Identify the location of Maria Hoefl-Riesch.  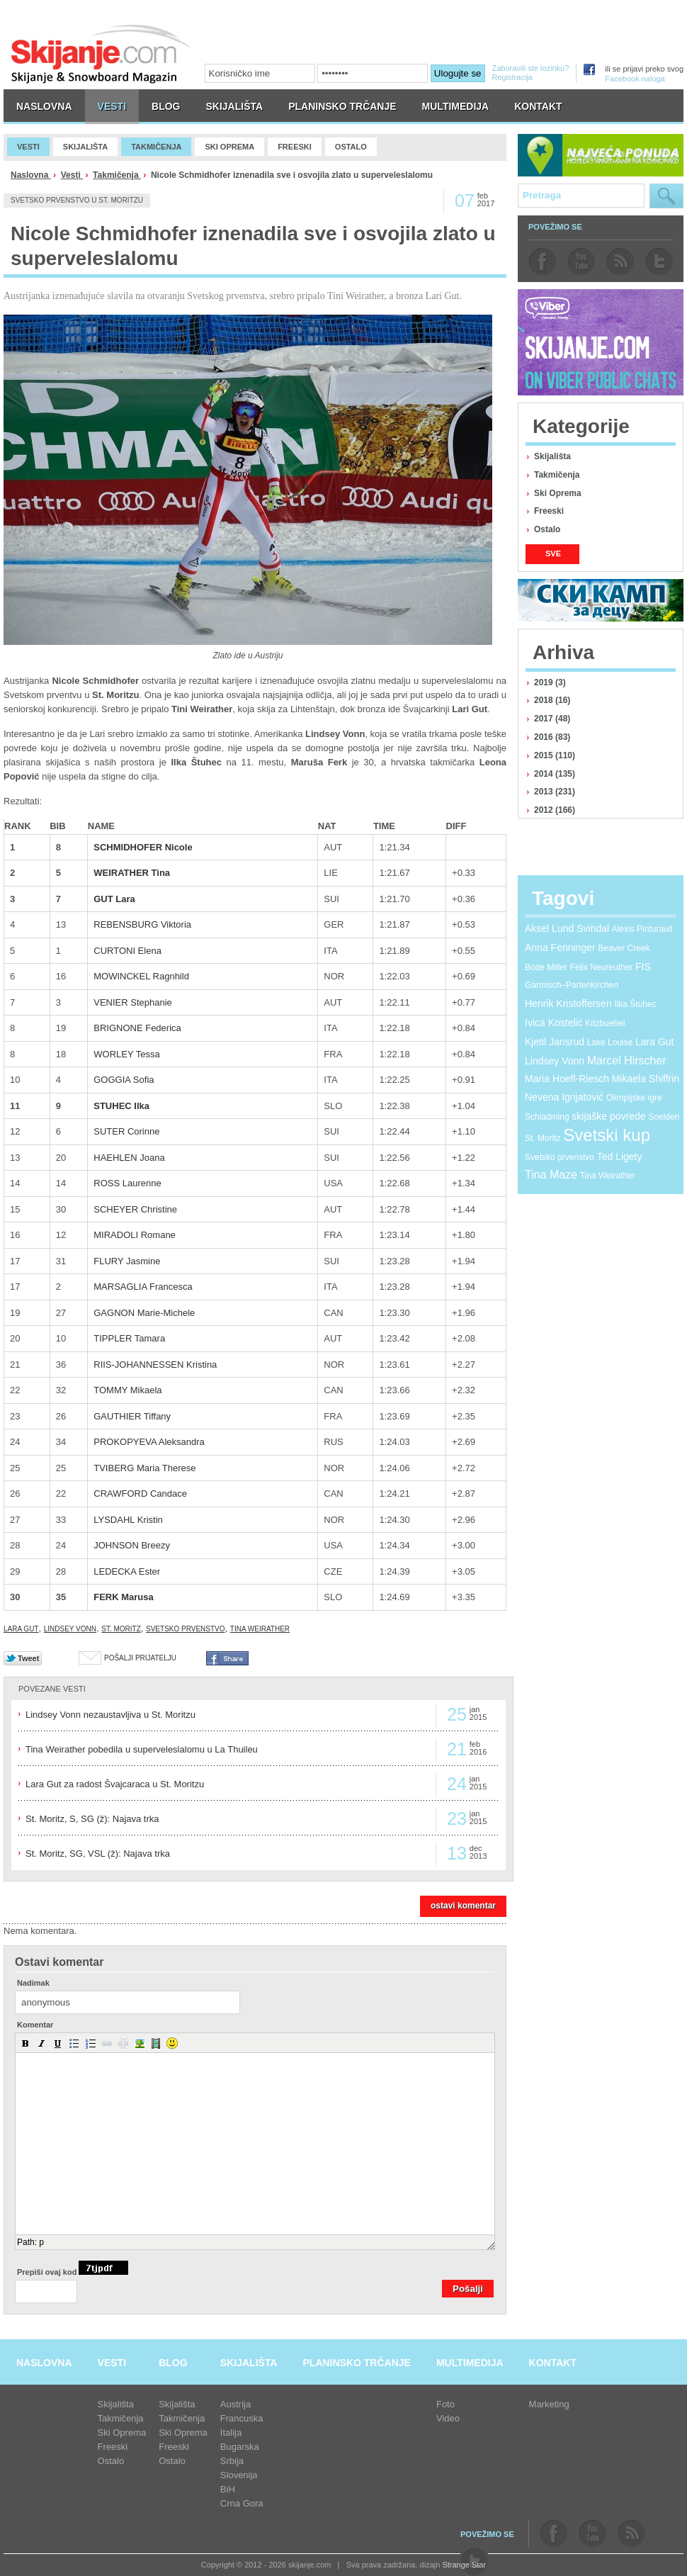
(567, 1078).